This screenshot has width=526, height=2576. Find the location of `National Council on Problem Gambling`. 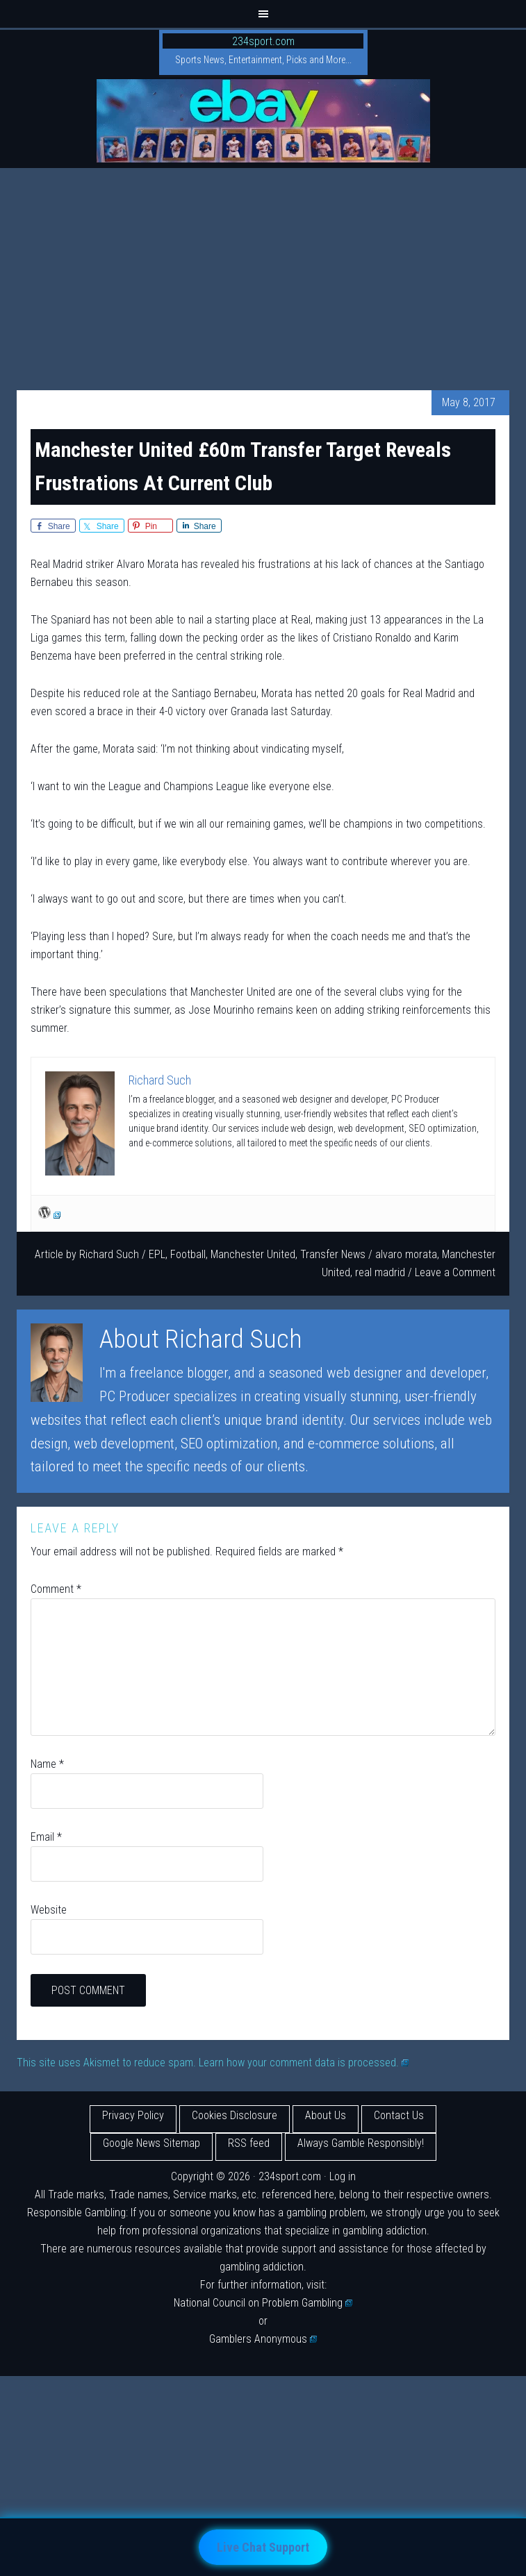

National Council on Problem Gambling is located at coordinates (263, 2302).